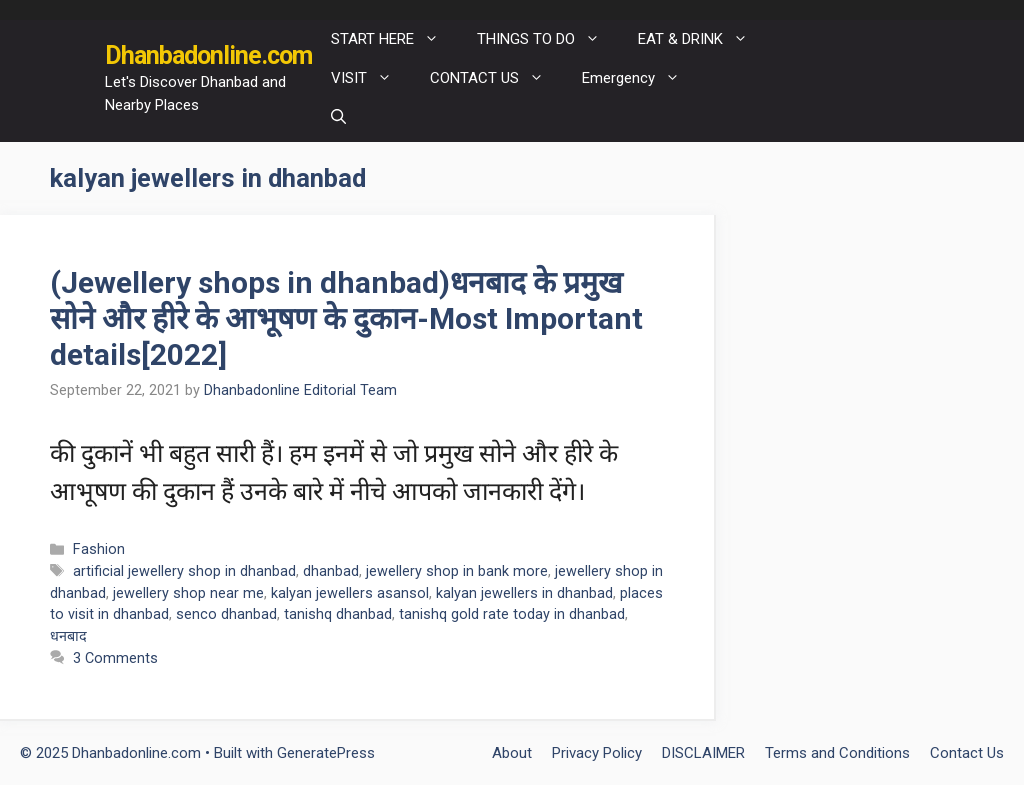  Describe the element at coordinates (371, 78) in the screenshot. I see `VISIT` at that location.